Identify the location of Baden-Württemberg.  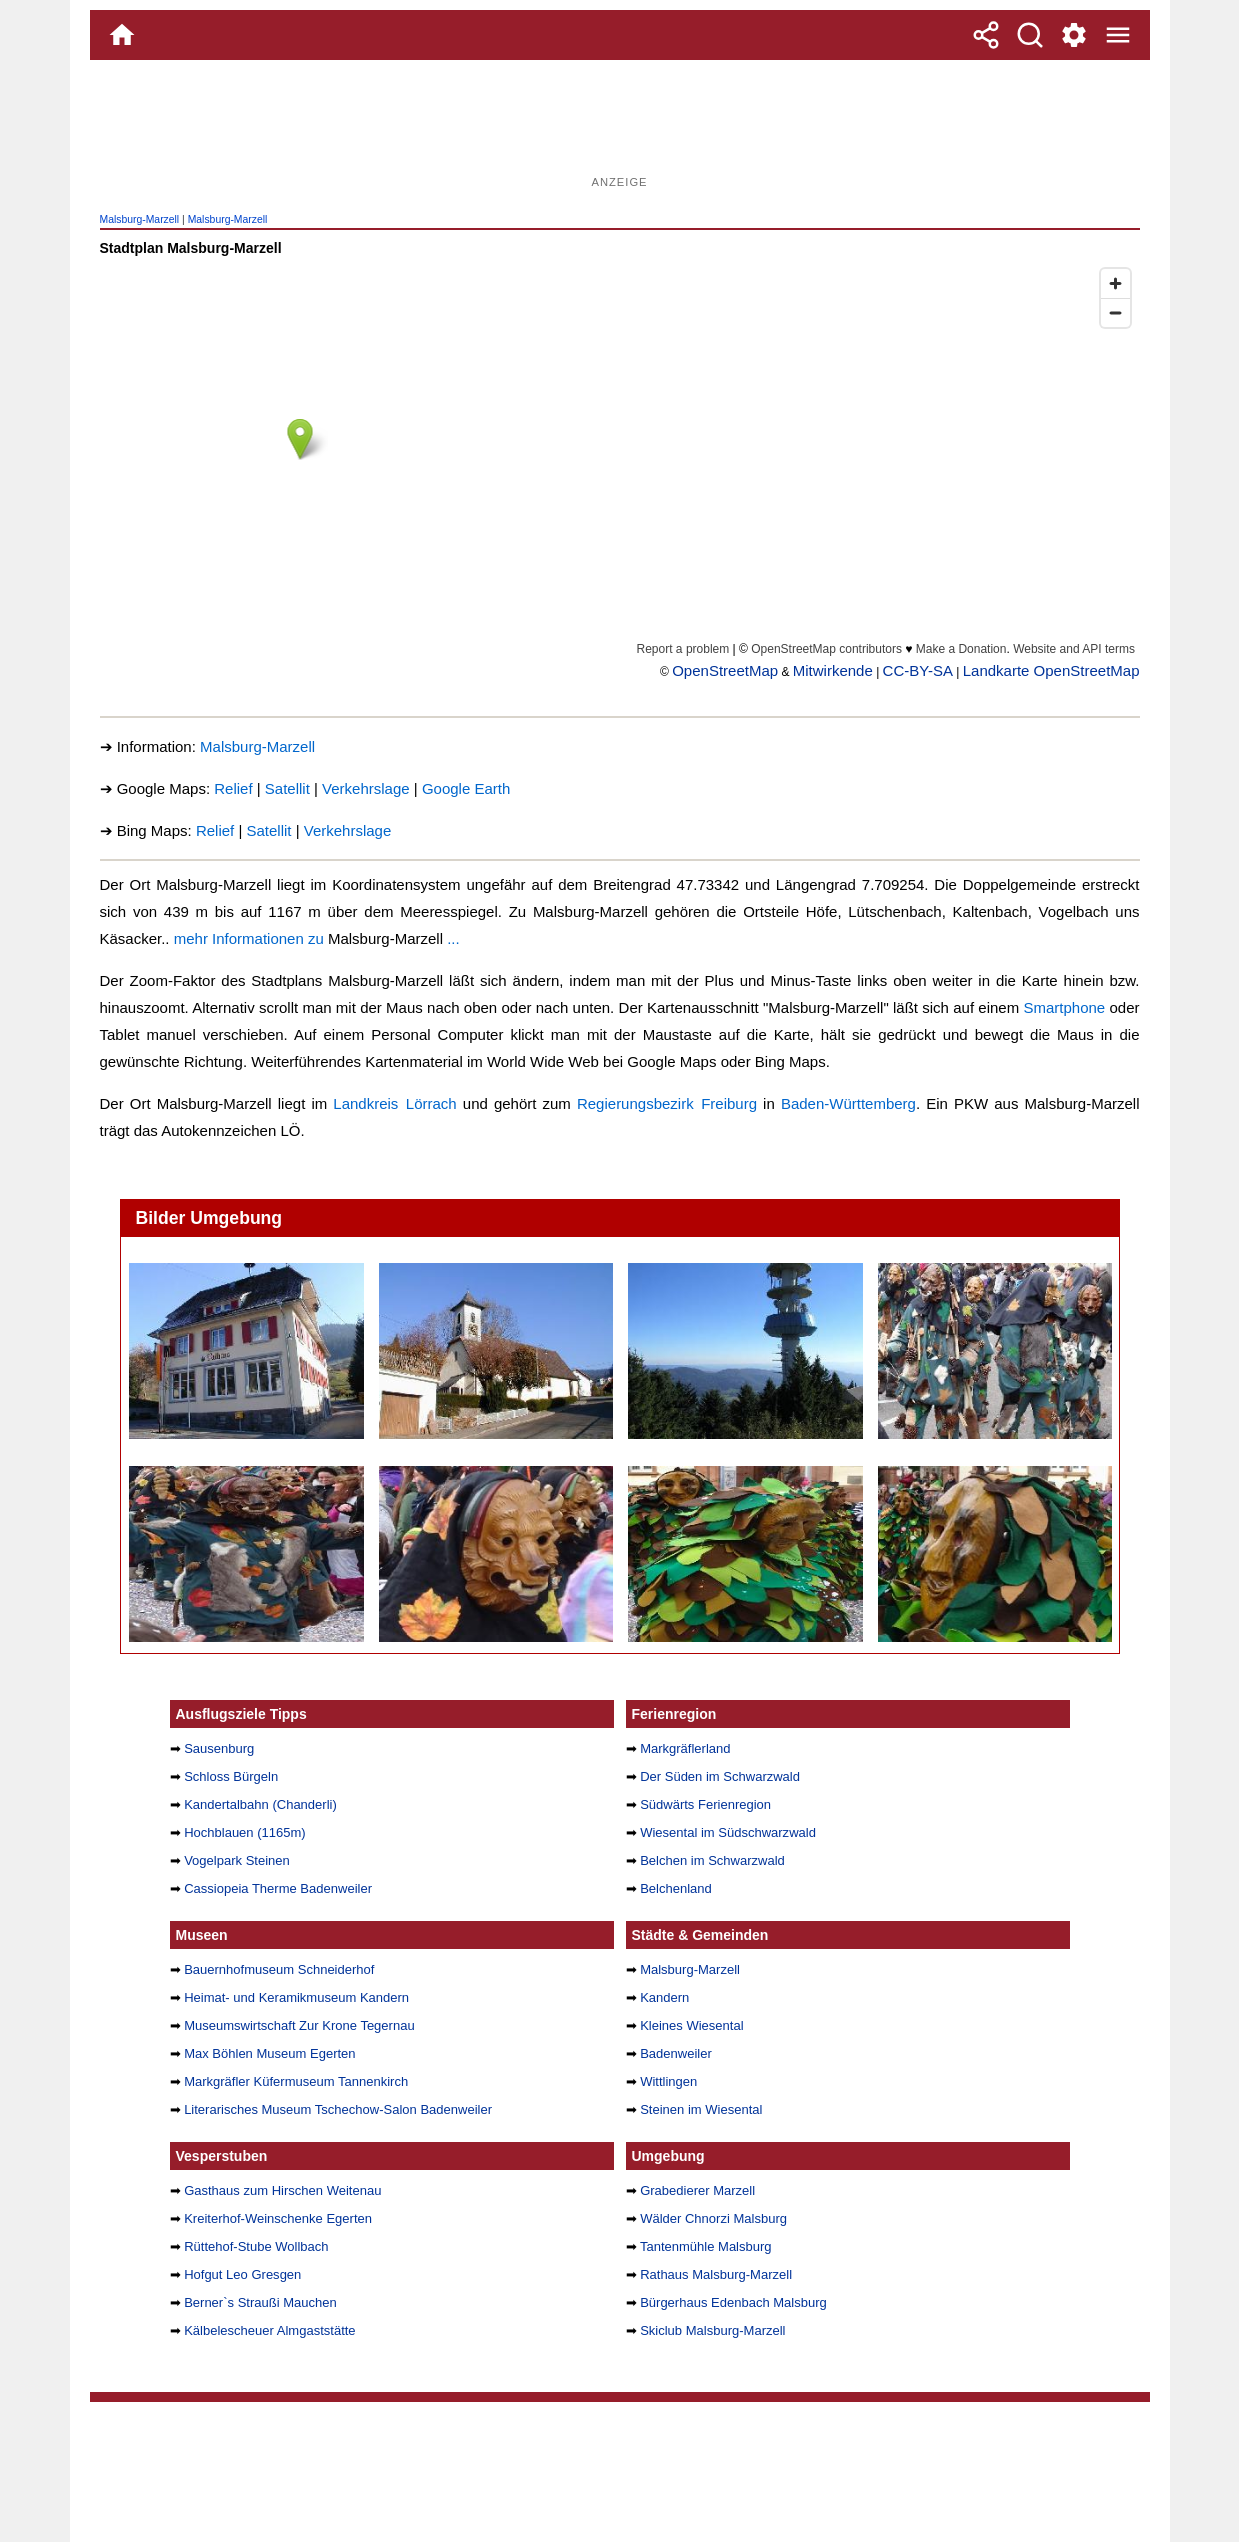
(848, 1103).